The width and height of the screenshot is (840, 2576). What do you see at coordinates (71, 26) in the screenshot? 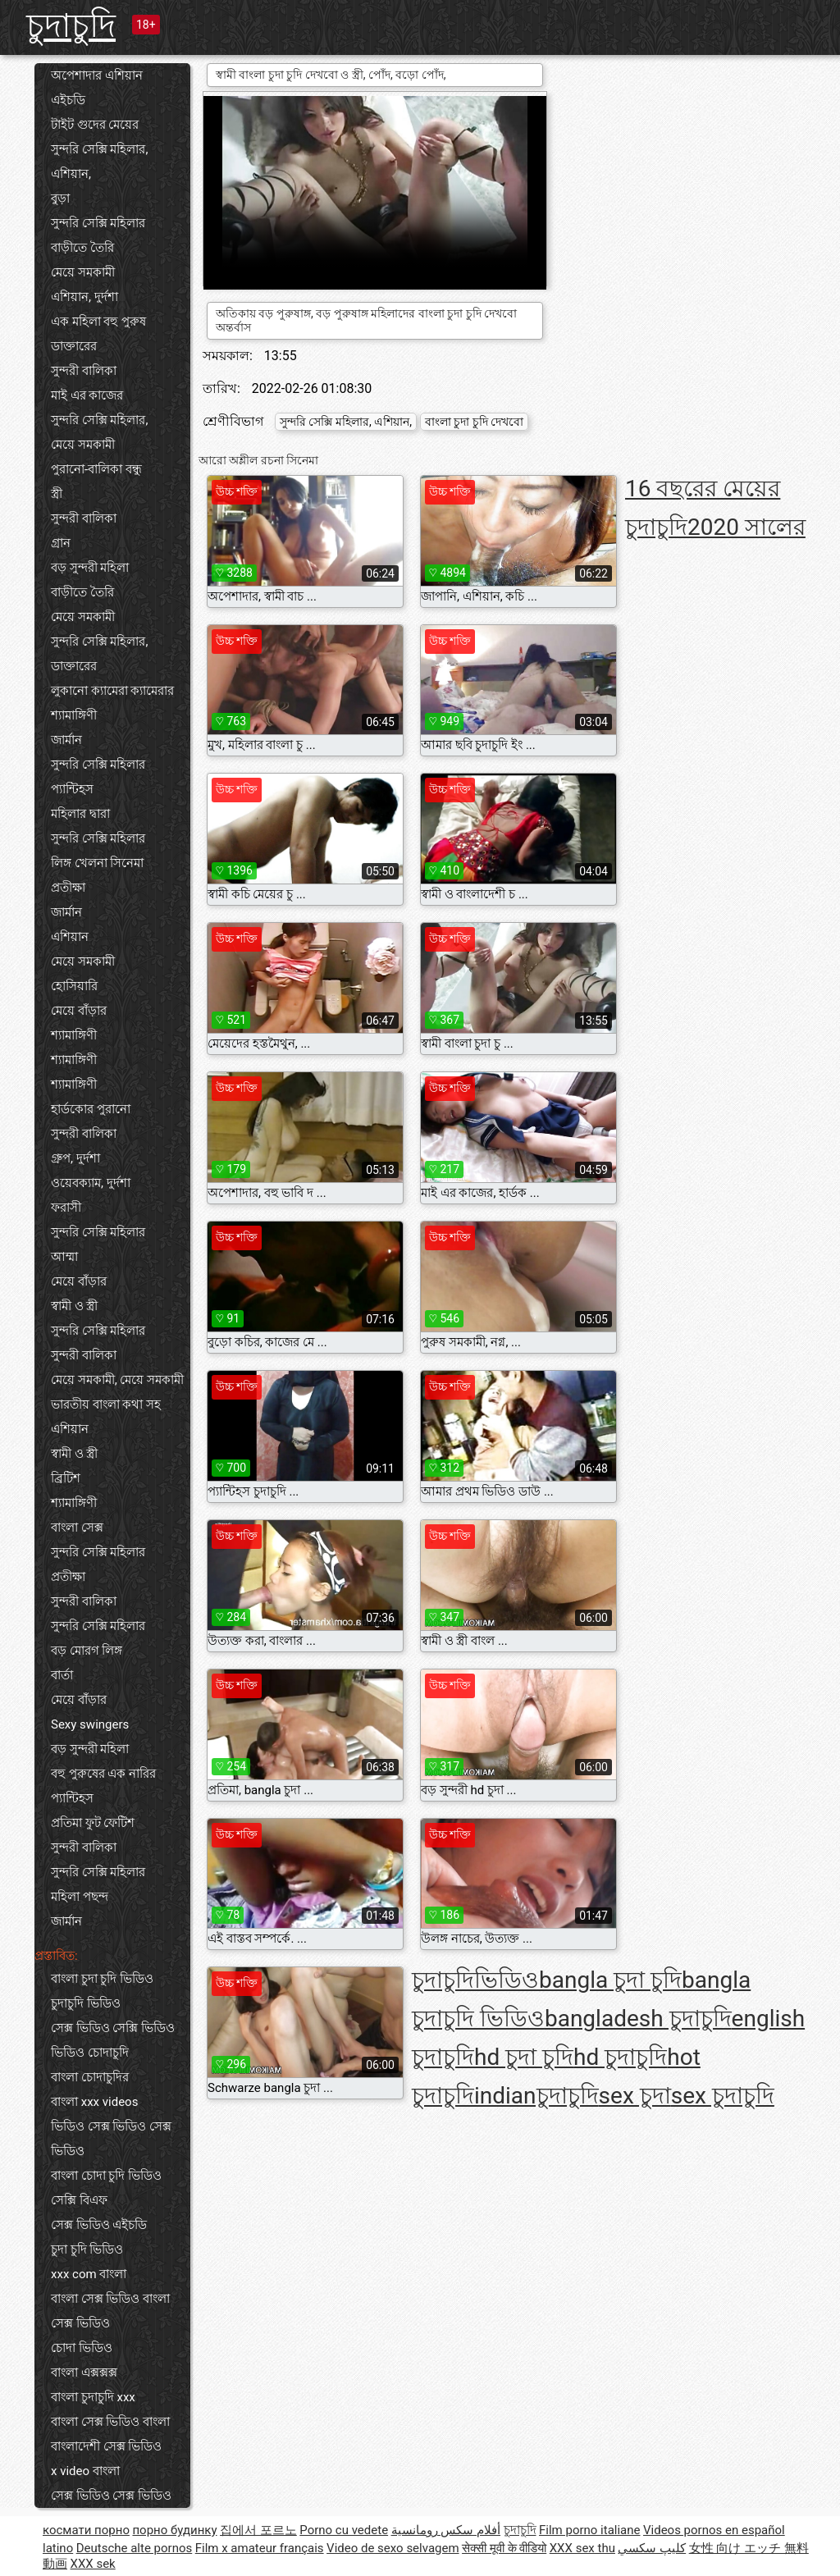
I see `চুদাচুদি` at bounding box center [71, 26].